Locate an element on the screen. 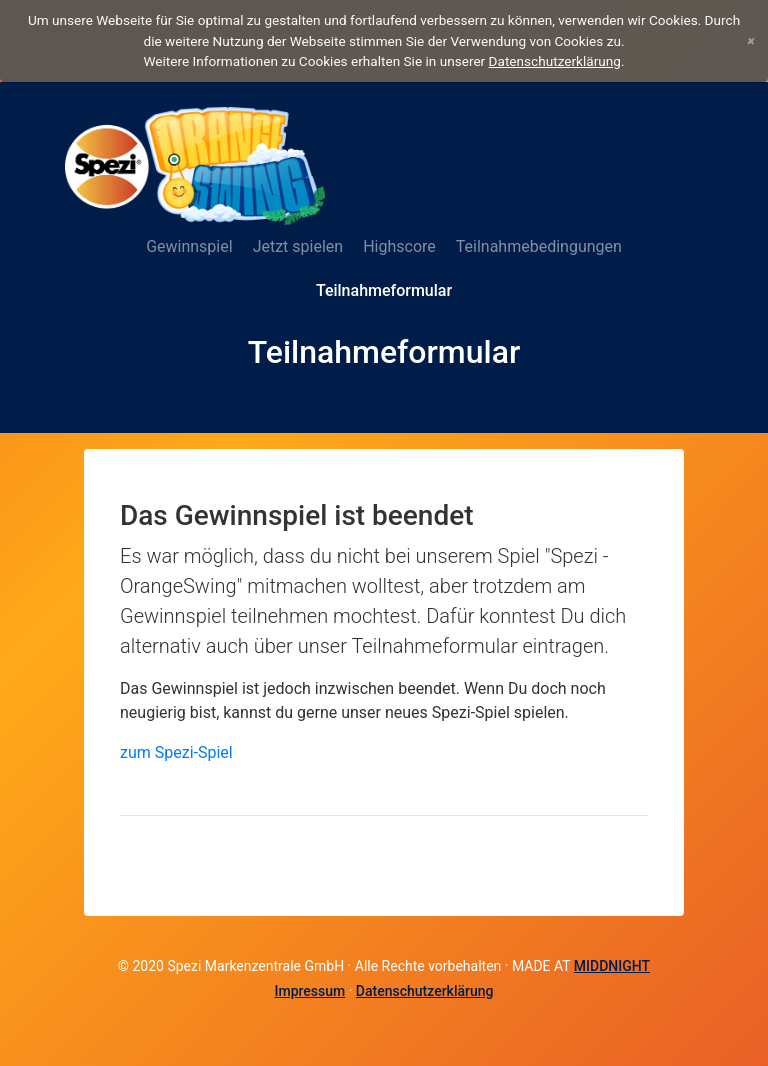 This screenshot has width=768, height=1066. Jetzt spielen is located at coordinates (298, 246).